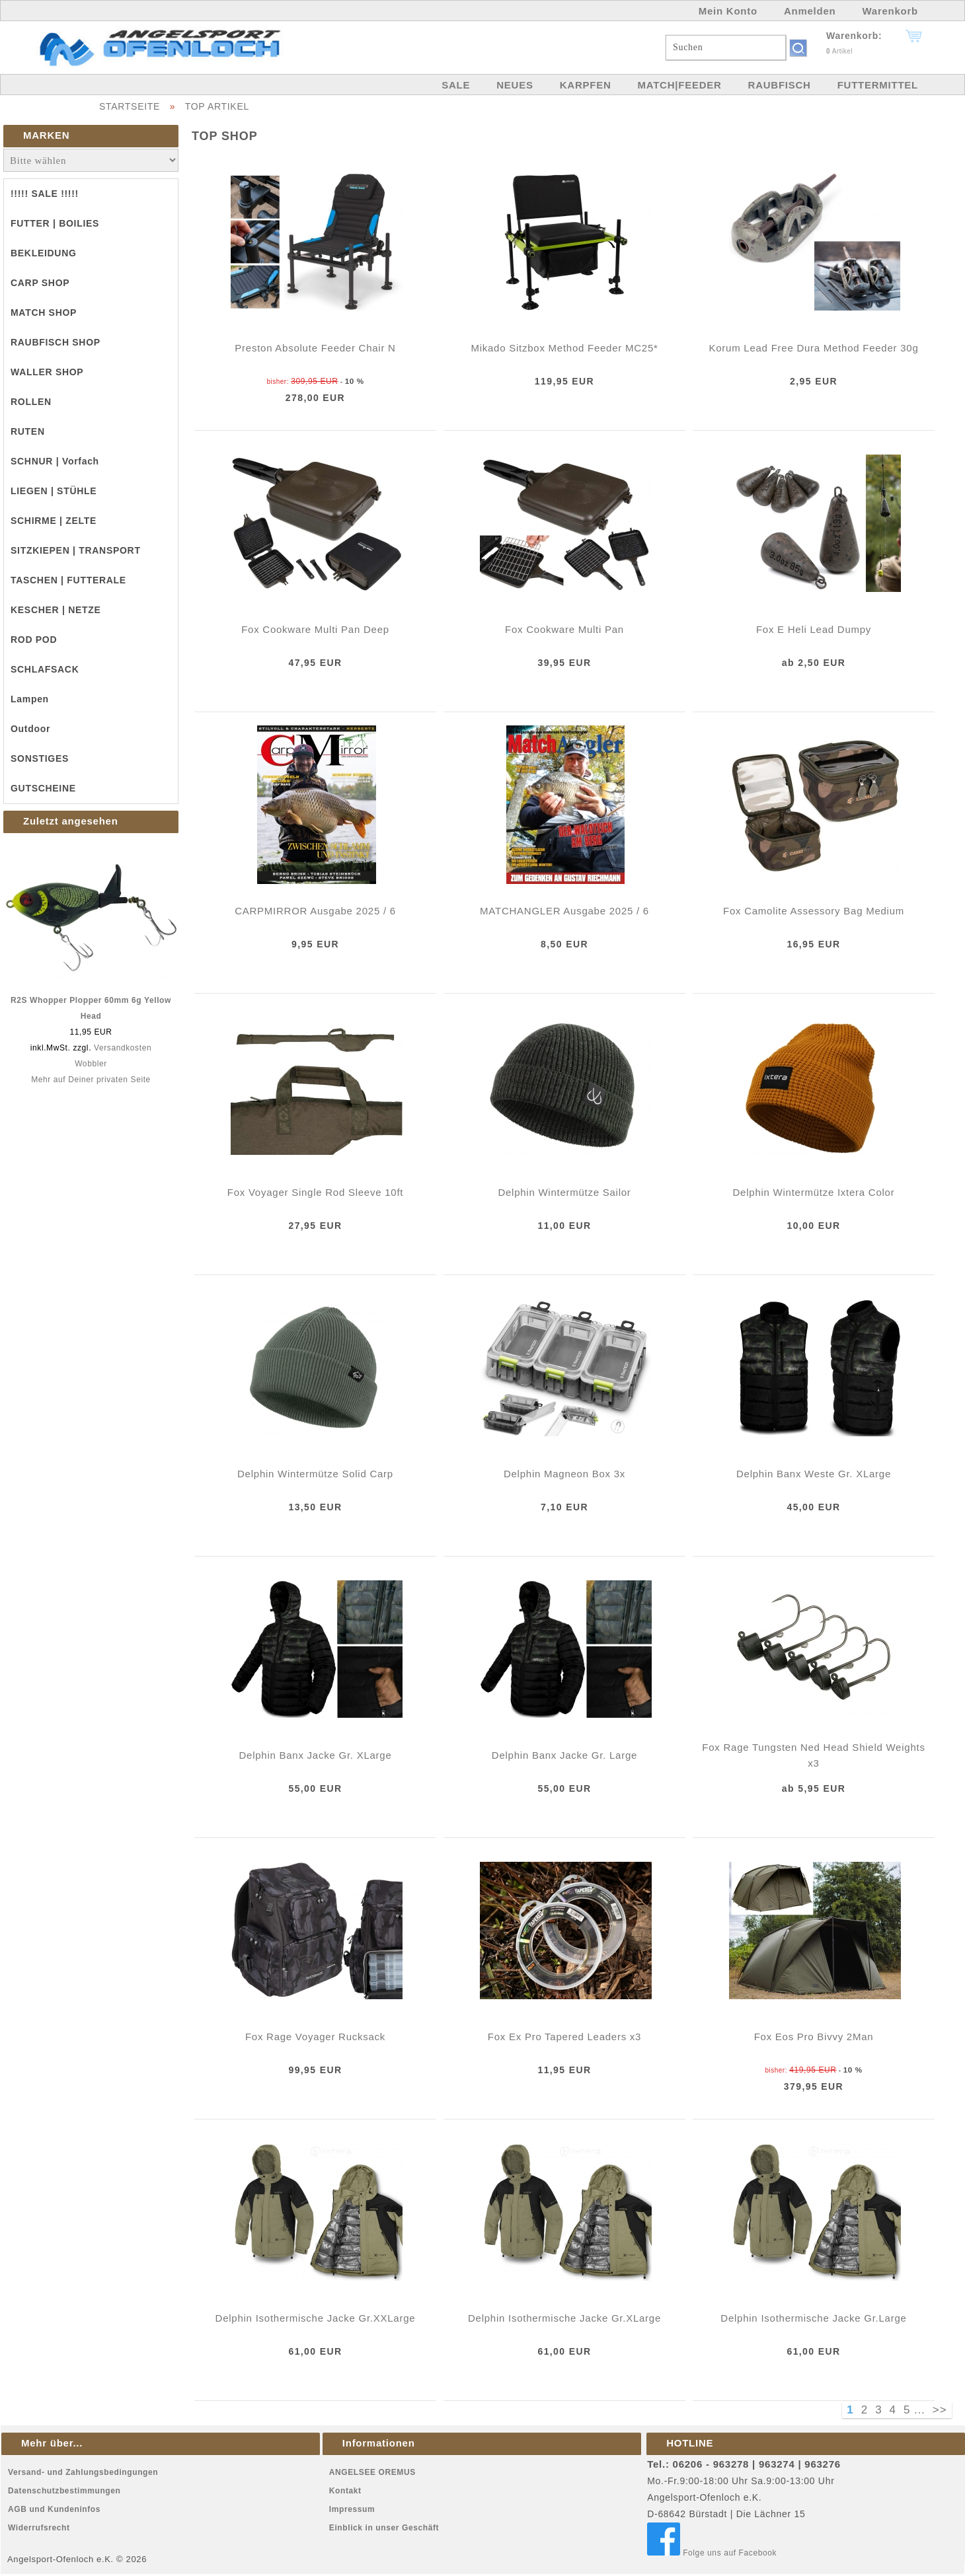 Image resolution: width=965 pixels, height=2576 pixels. What do you see at coordinates (564, 910) in the screenshot?
I see `MATCHANGLER Ausgabe 2025 / 6` at bounding box center [564, 910].